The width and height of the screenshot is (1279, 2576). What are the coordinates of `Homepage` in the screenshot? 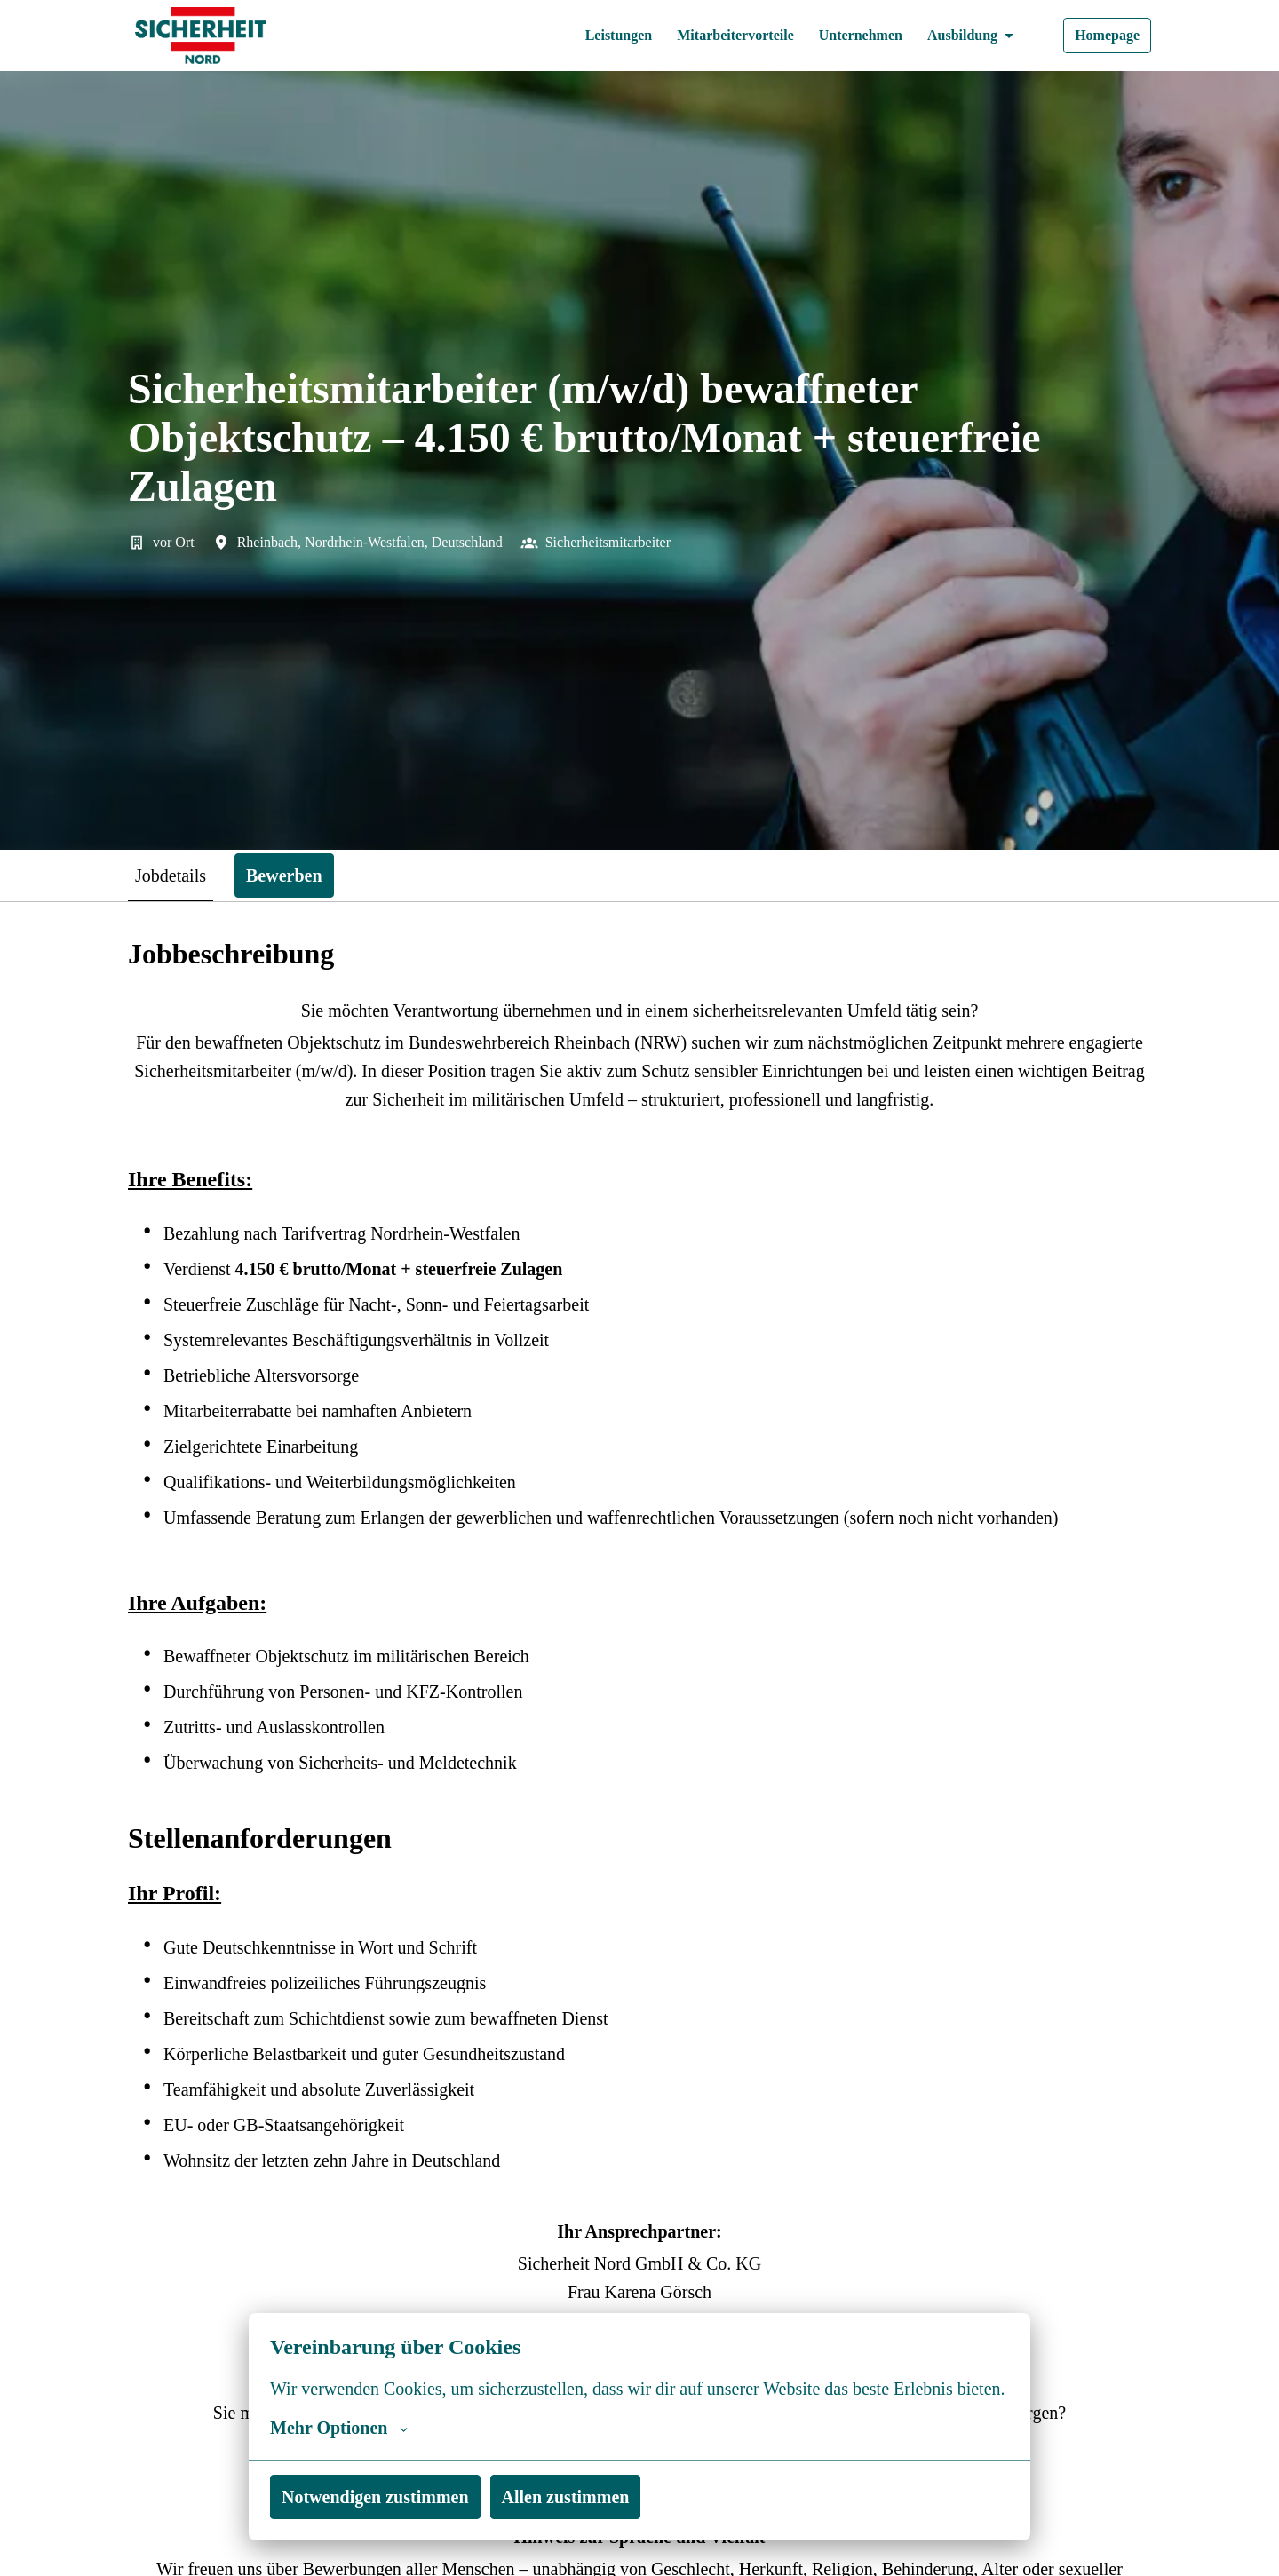 It's located at (1104, 35).